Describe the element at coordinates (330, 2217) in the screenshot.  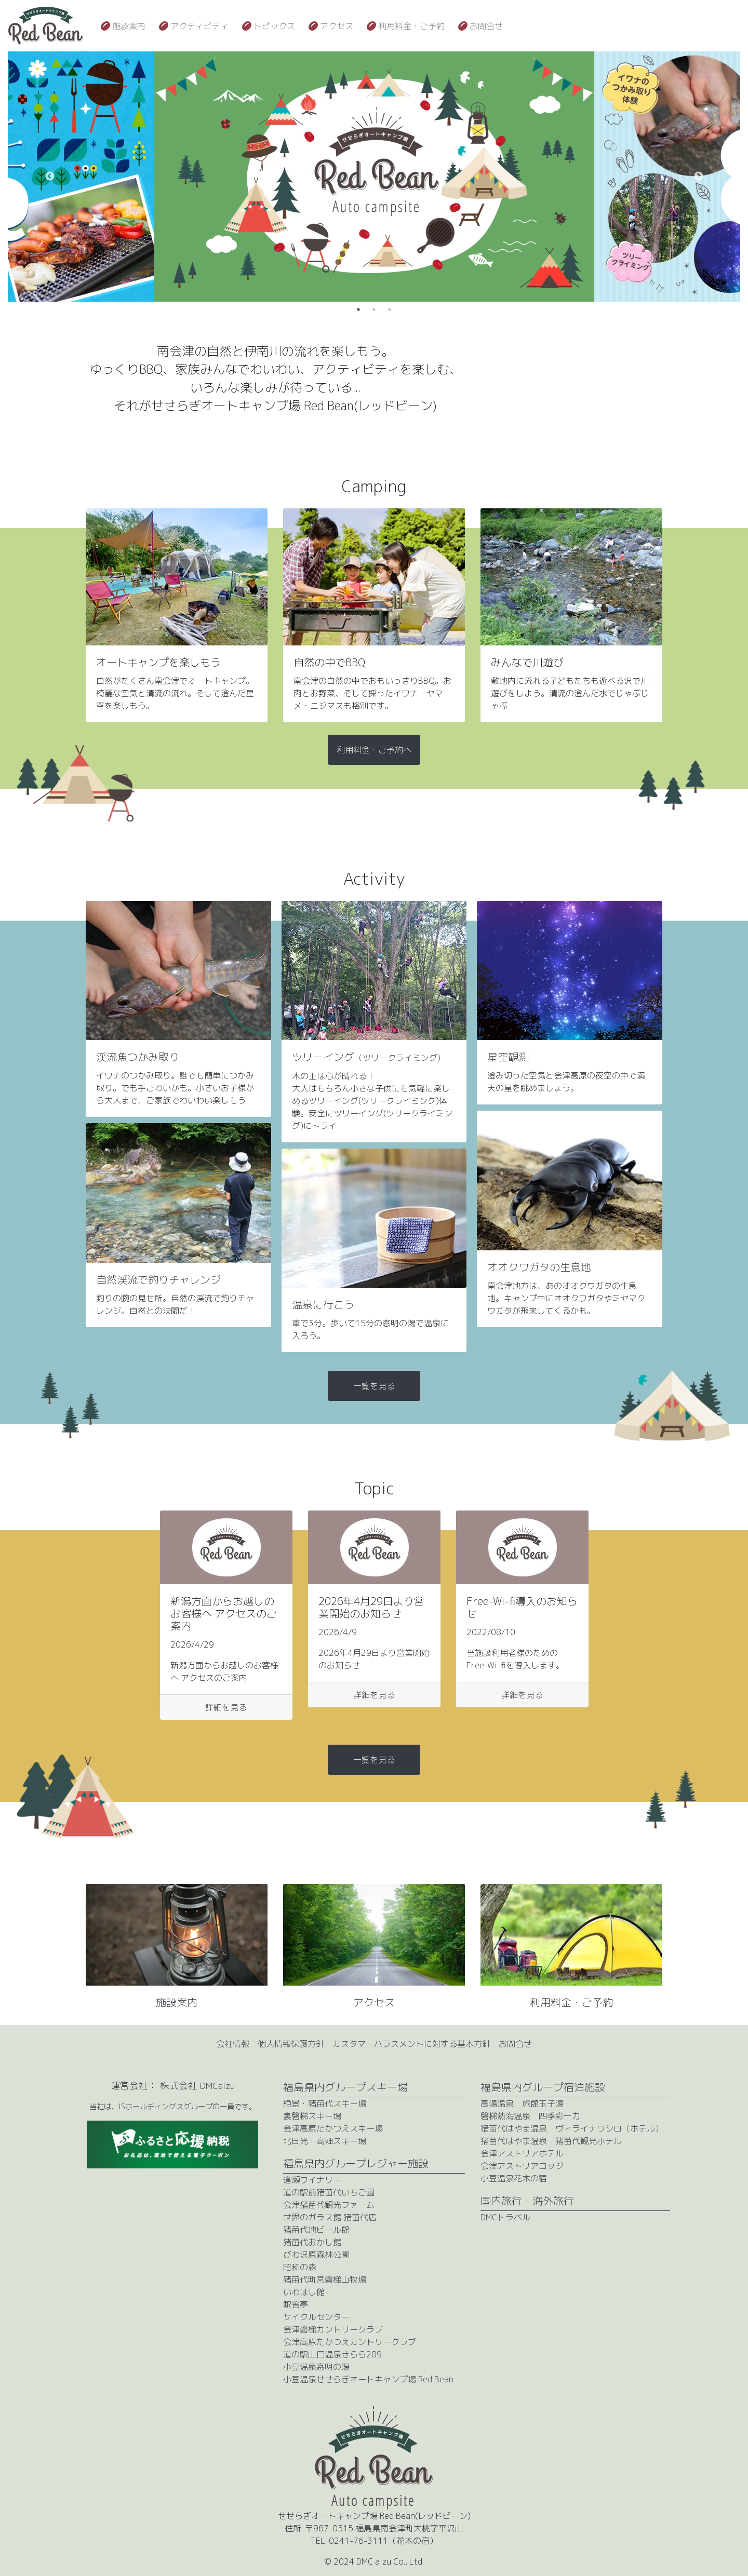
I see `世界のガラス館 猪苗代店` at that location.